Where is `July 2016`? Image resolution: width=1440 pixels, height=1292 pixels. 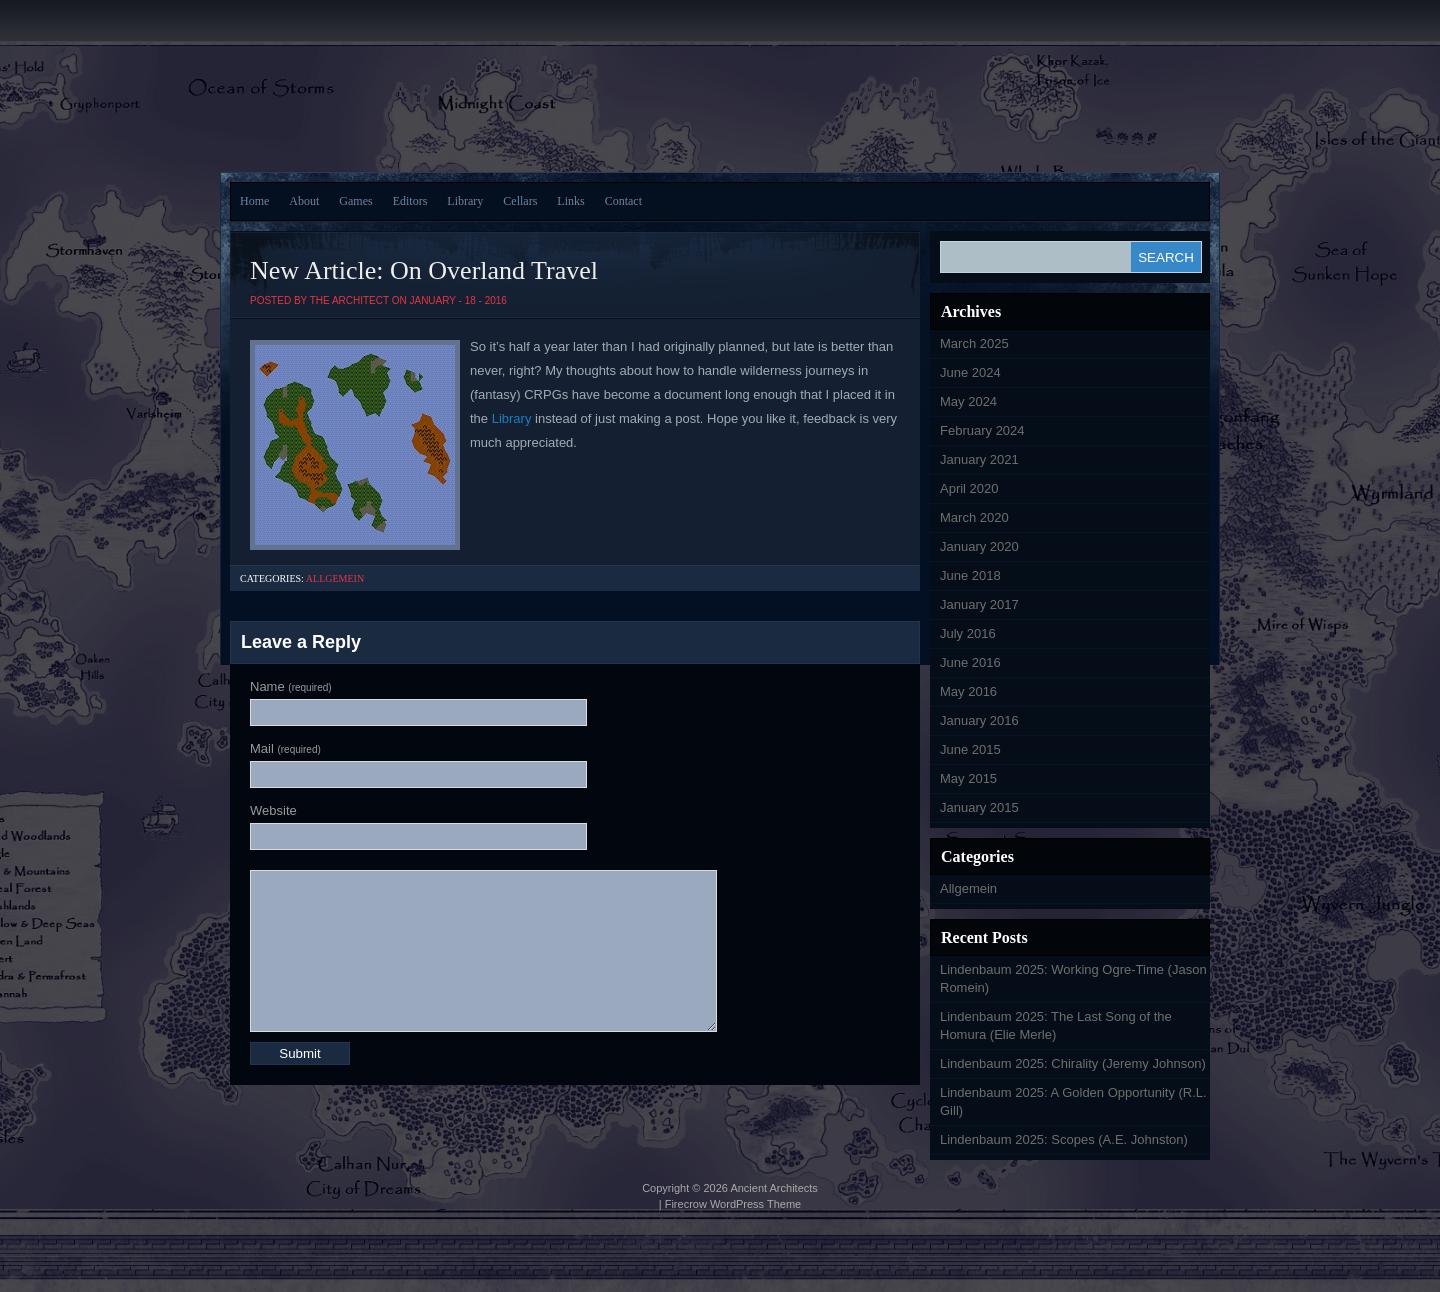 July 2016 is located at coordinates (968, 633).